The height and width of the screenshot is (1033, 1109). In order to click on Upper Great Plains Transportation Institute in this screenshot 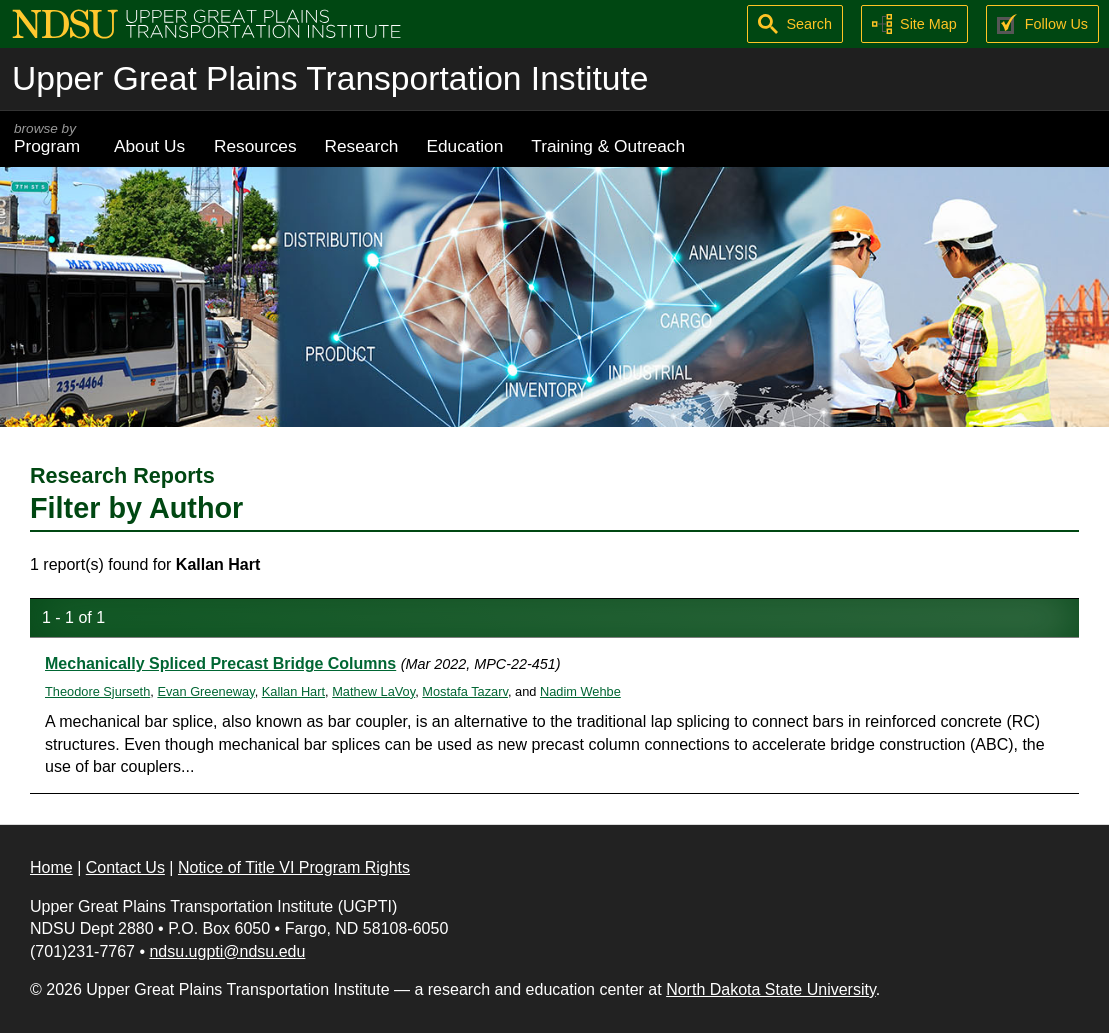, I will do `click(330, 78)`.